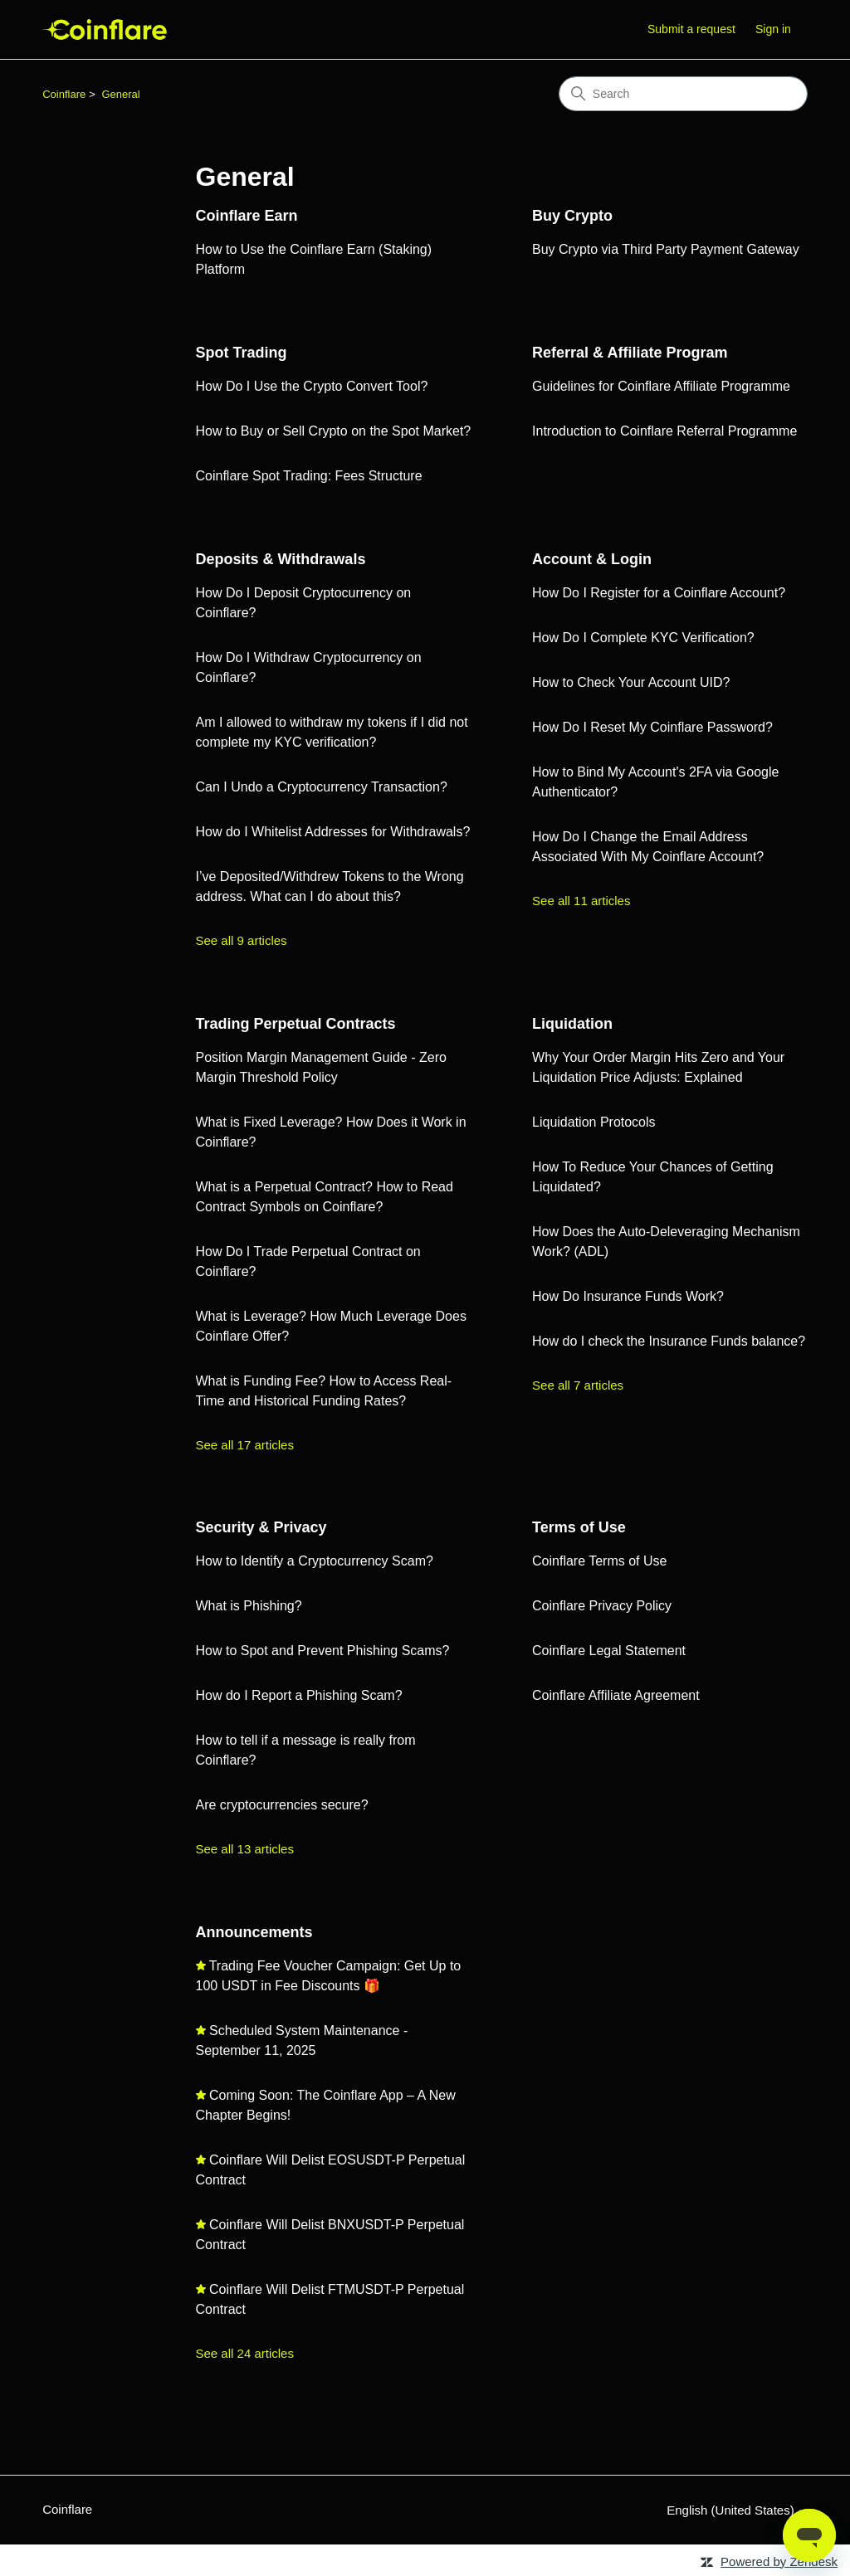 Image resolution: width=850 pixels, height=2576 pixels. I want to click on See all 11 articles, so click(581, 901).